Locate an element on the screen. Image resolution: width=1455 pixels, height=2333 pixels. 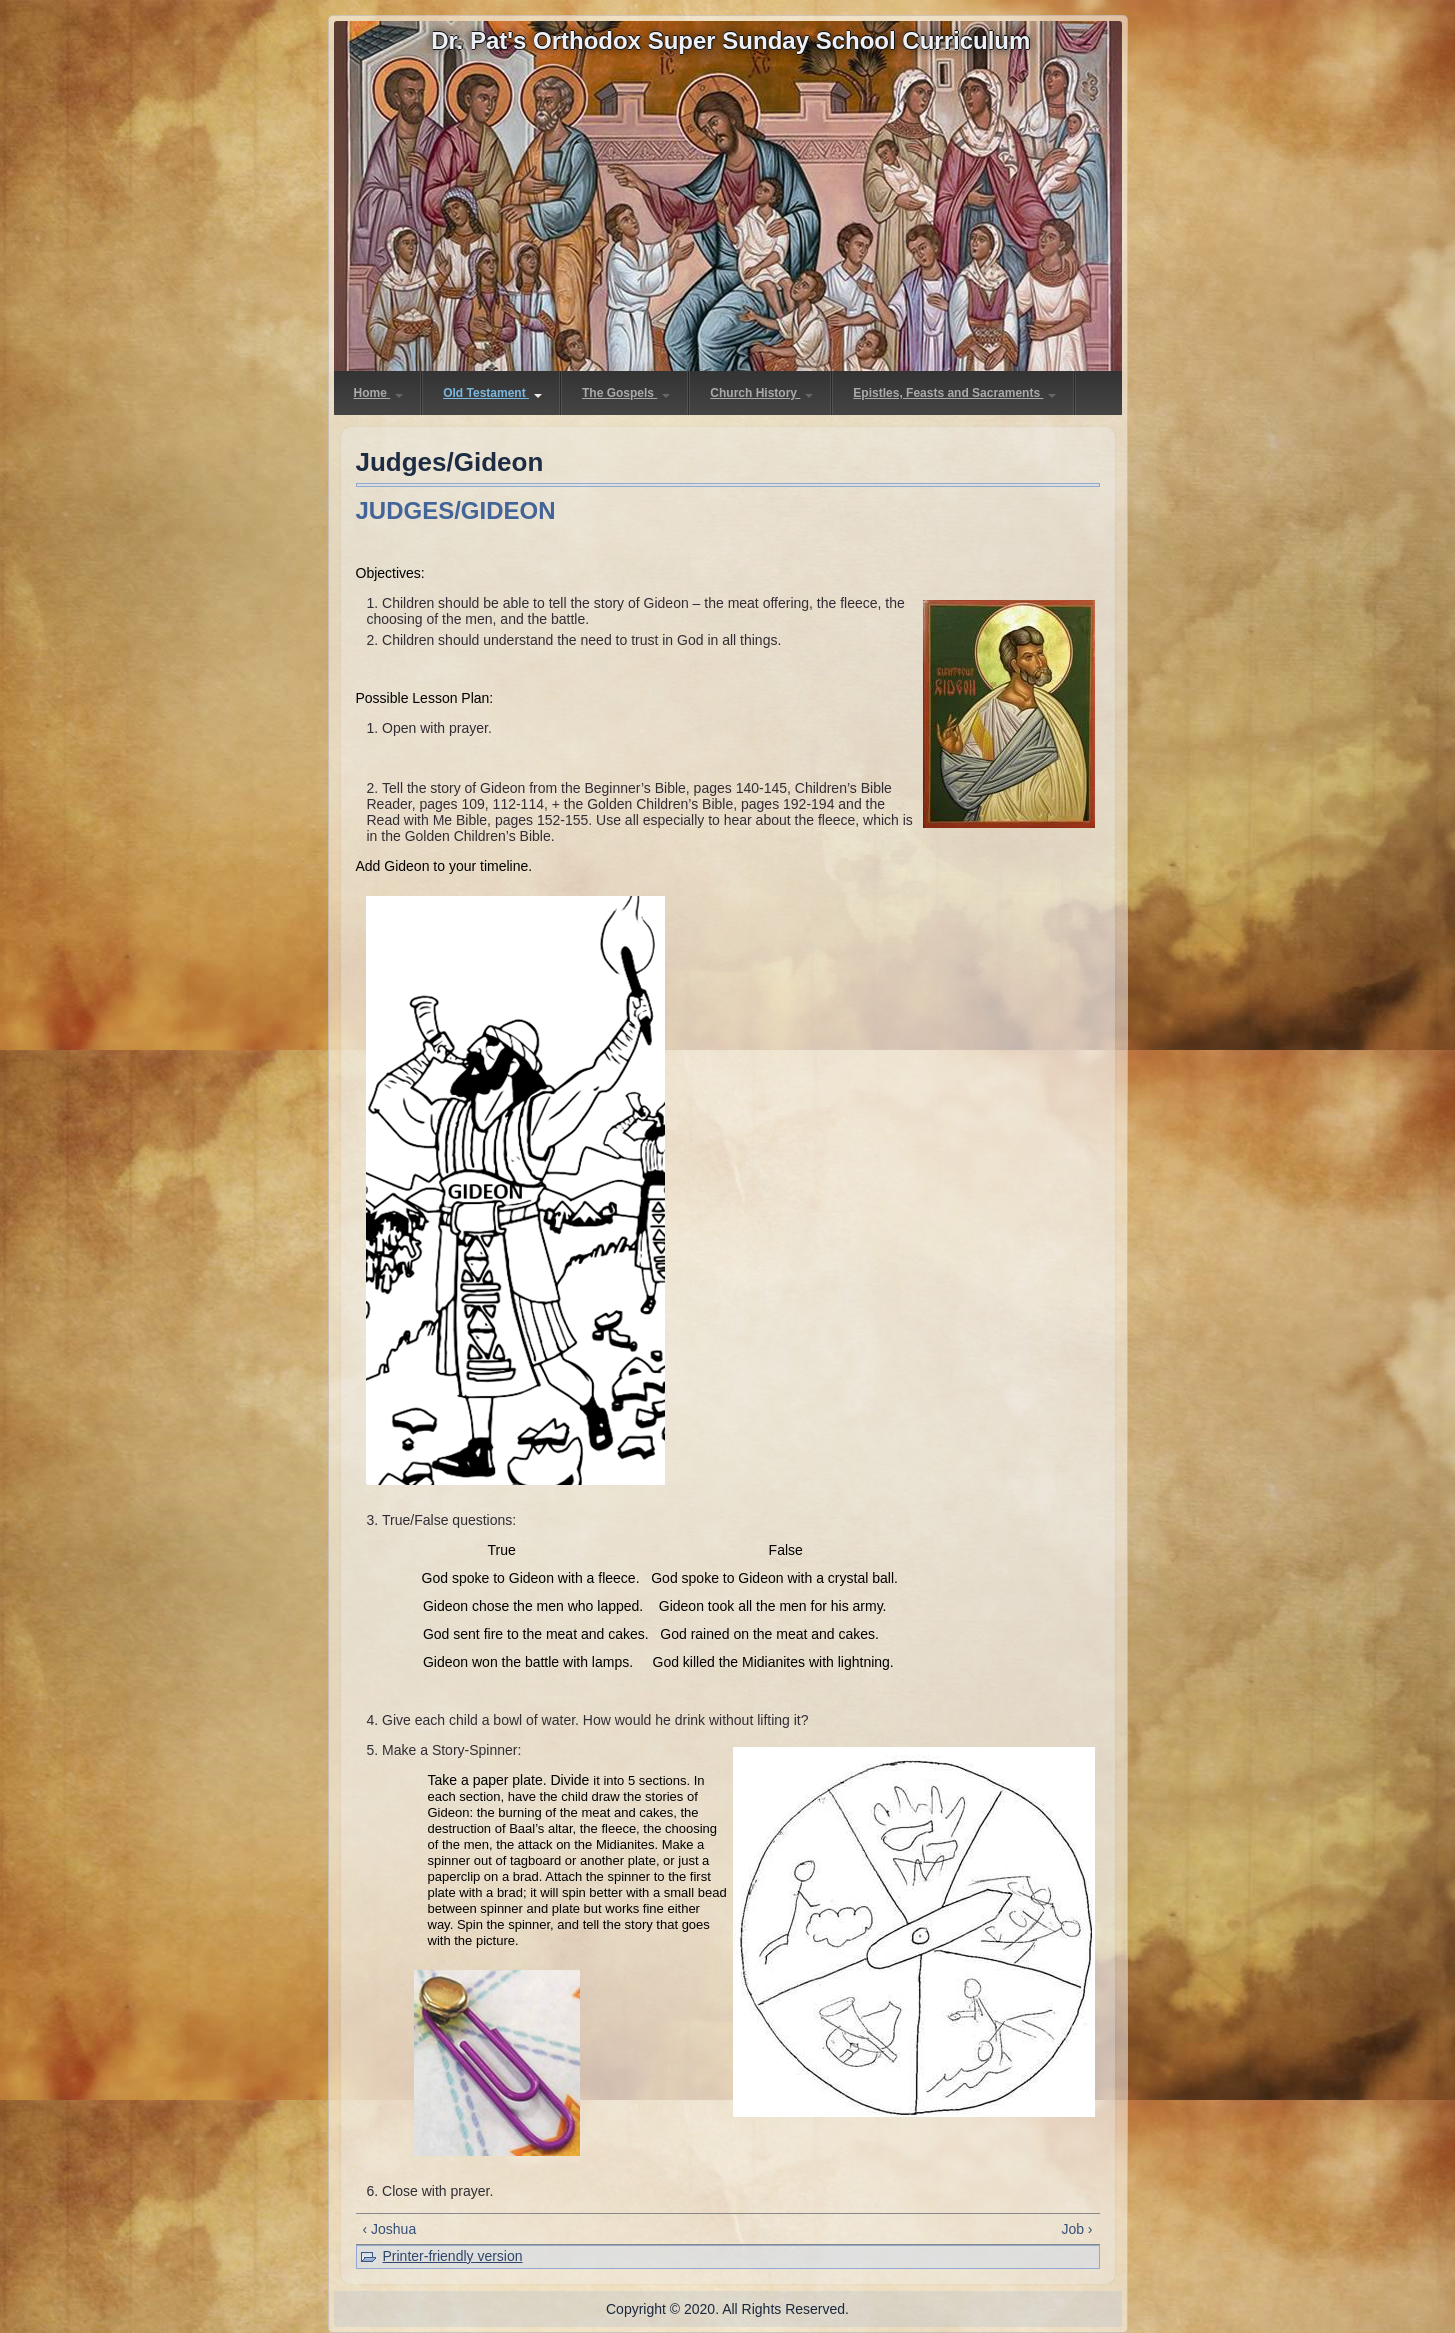
Old Testament is located at coordinates (492, 393).